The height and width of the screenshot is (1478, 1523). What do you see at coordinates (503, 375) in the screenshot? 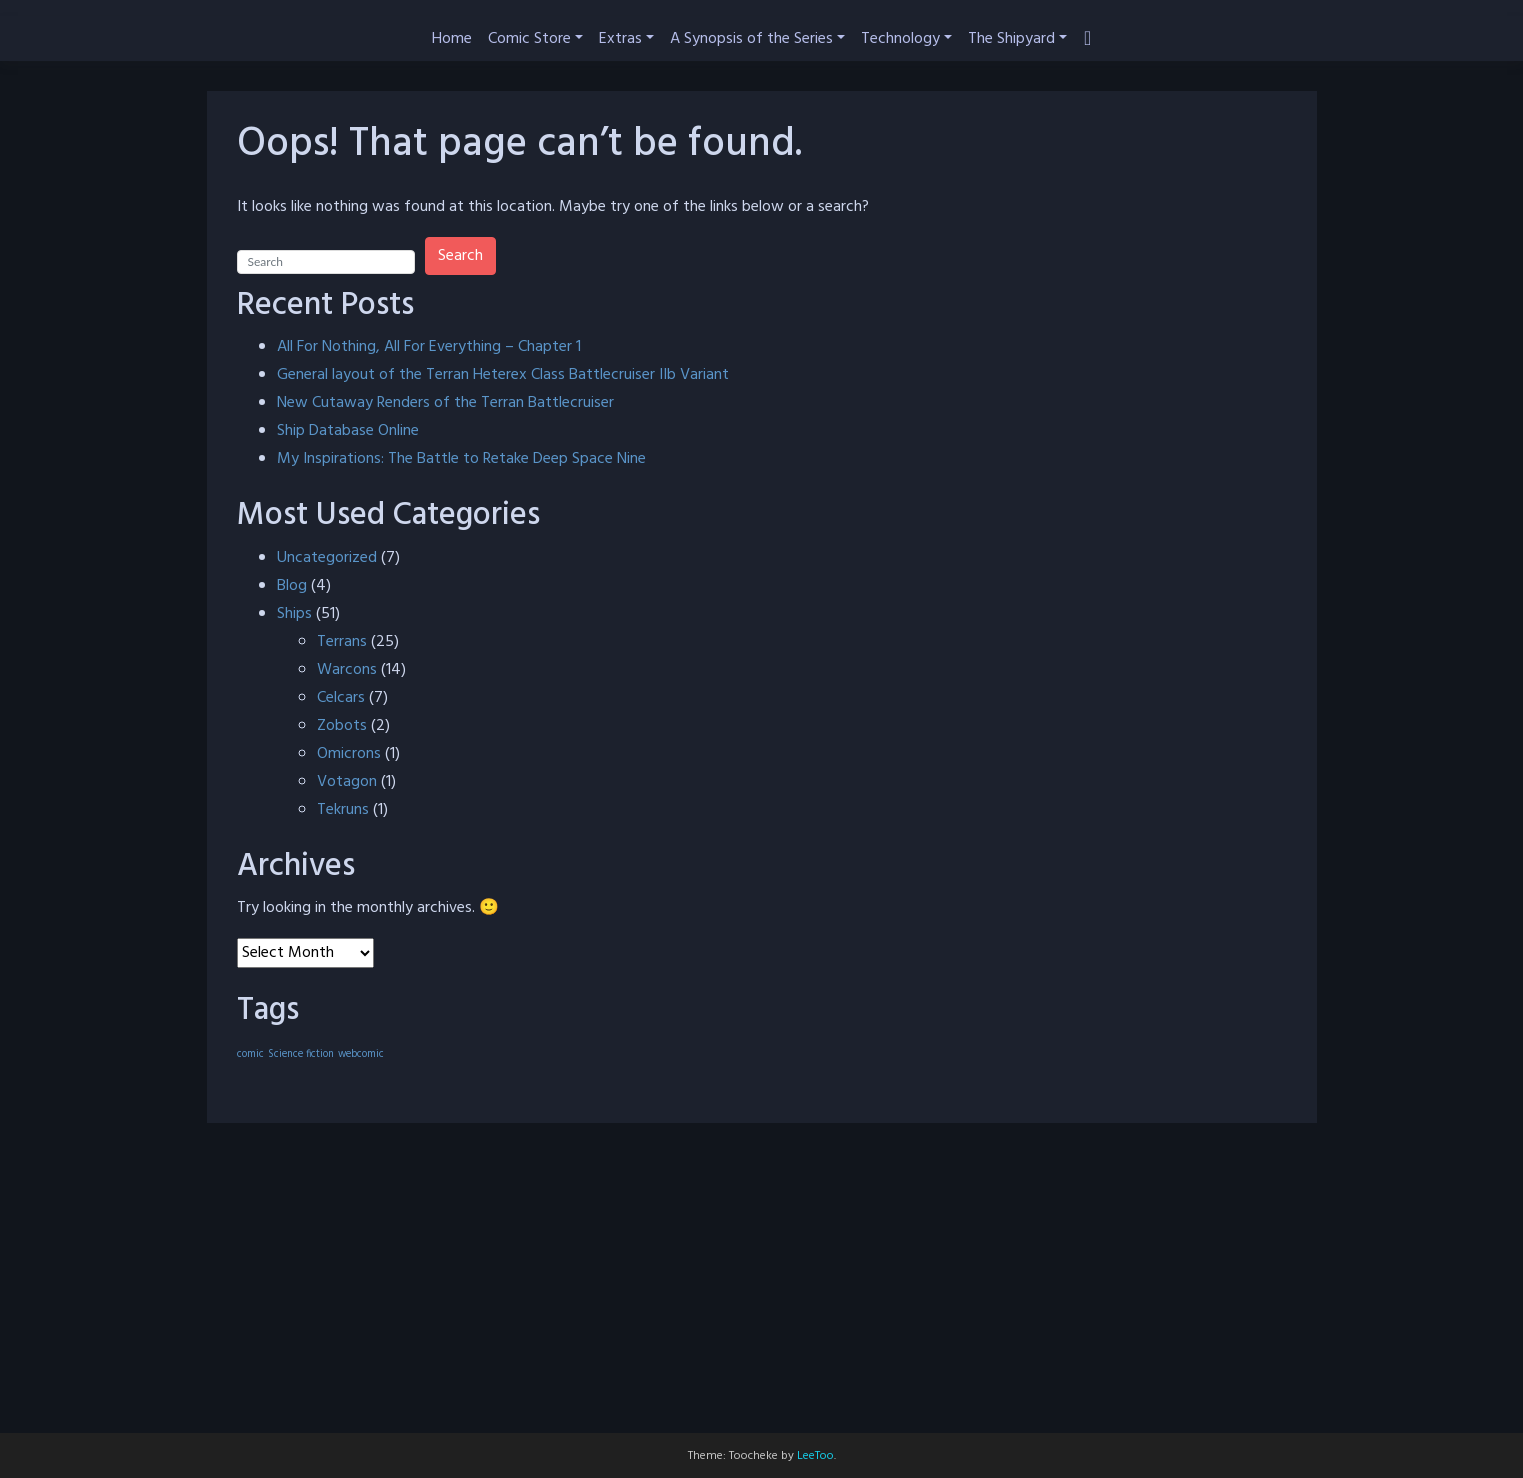
I see `General layout of the Terran Heterex Class Battlecruiser IIb Variant` at bounding box center [503, 375].